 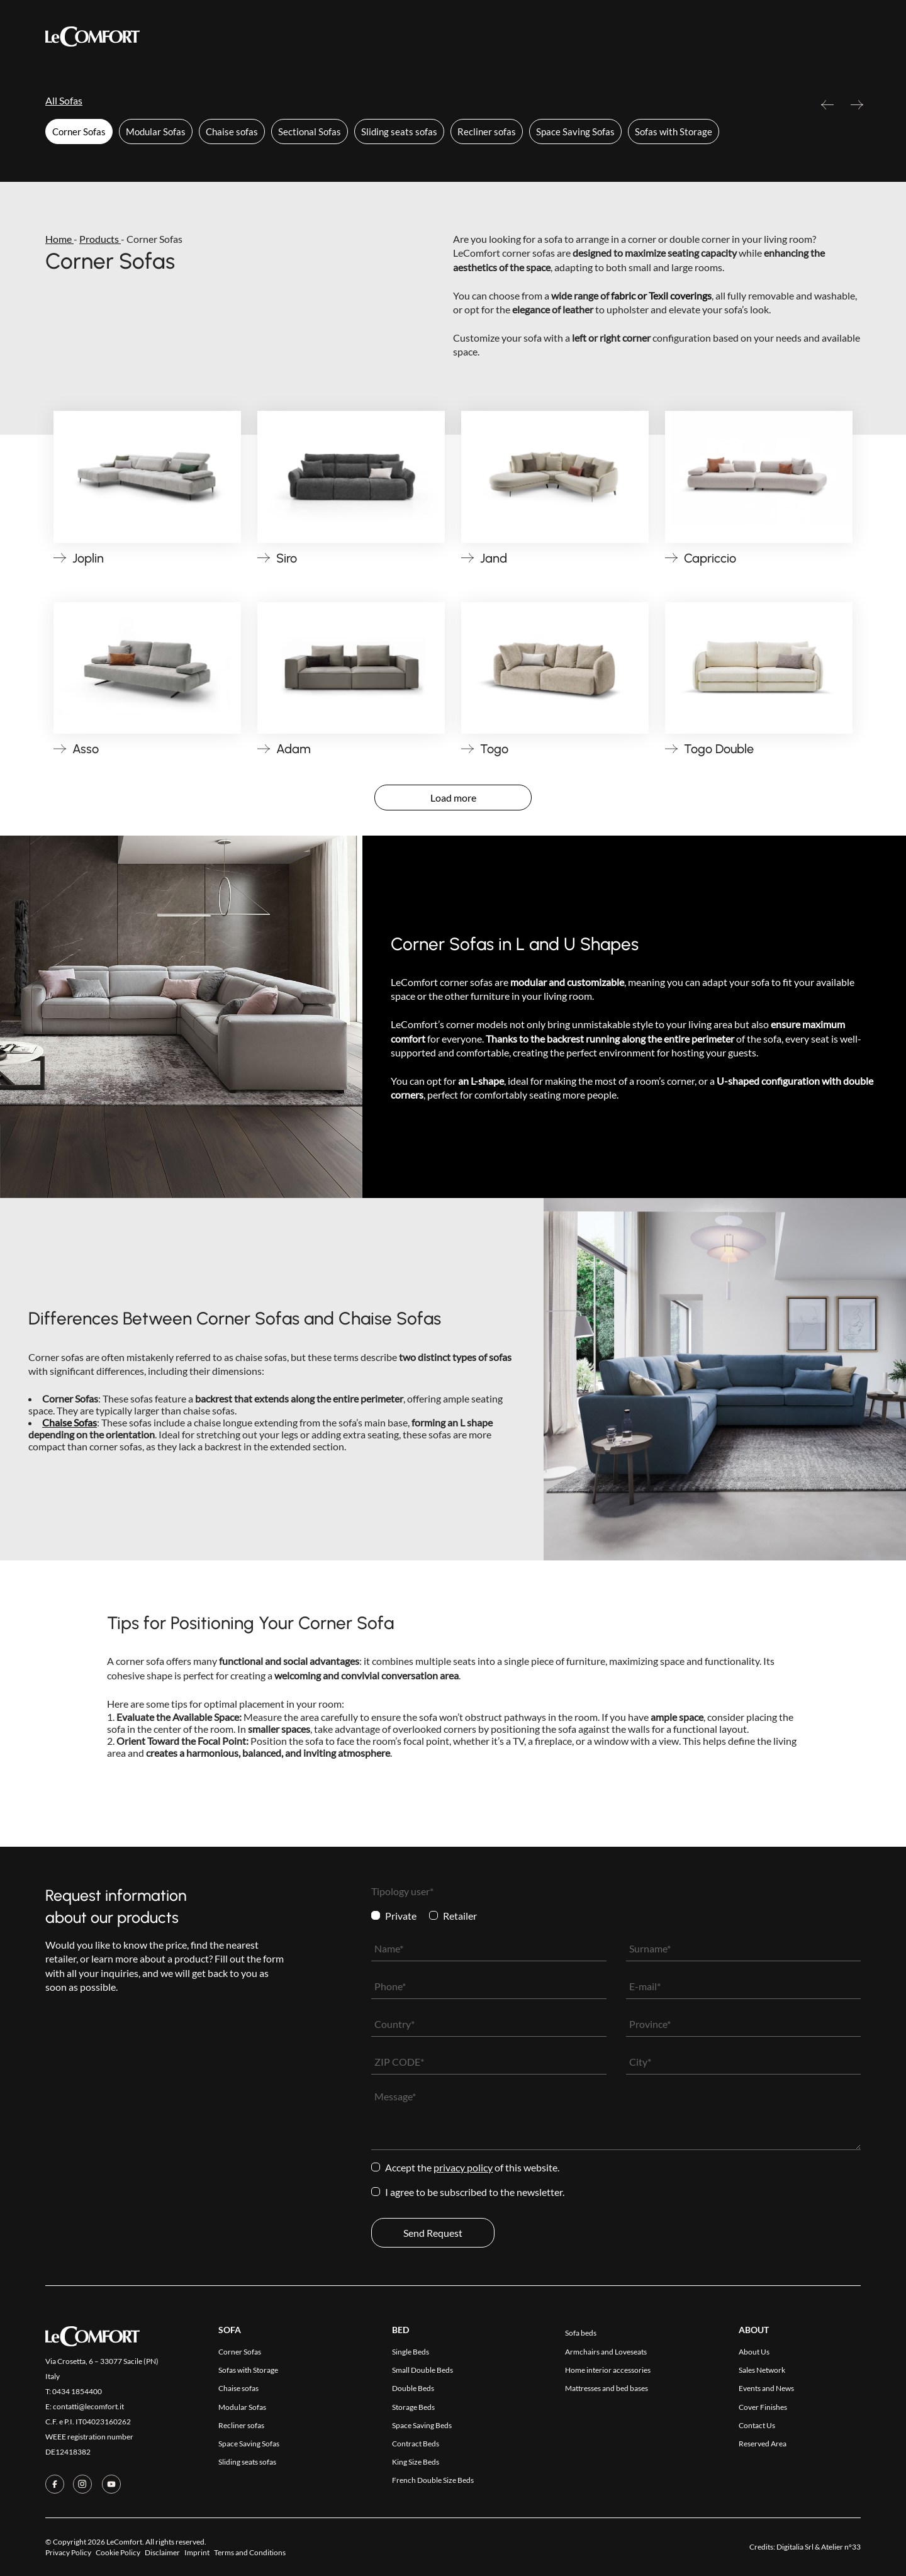 What do you see at coordinates (309, 131) in the screenshot?
I see `Sectional Sofas` at bounding box center [309, 131].